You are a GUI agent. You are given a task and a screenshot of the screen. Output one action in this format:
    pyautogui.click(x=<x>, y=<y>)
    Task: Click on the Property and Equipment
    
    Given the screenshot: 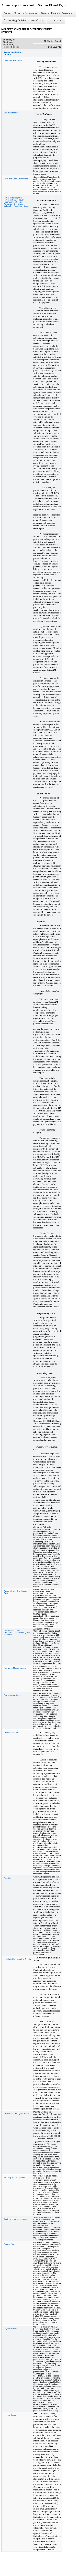 What is the action you would take?
    pyautogui.click(x=14, y=2177)
    